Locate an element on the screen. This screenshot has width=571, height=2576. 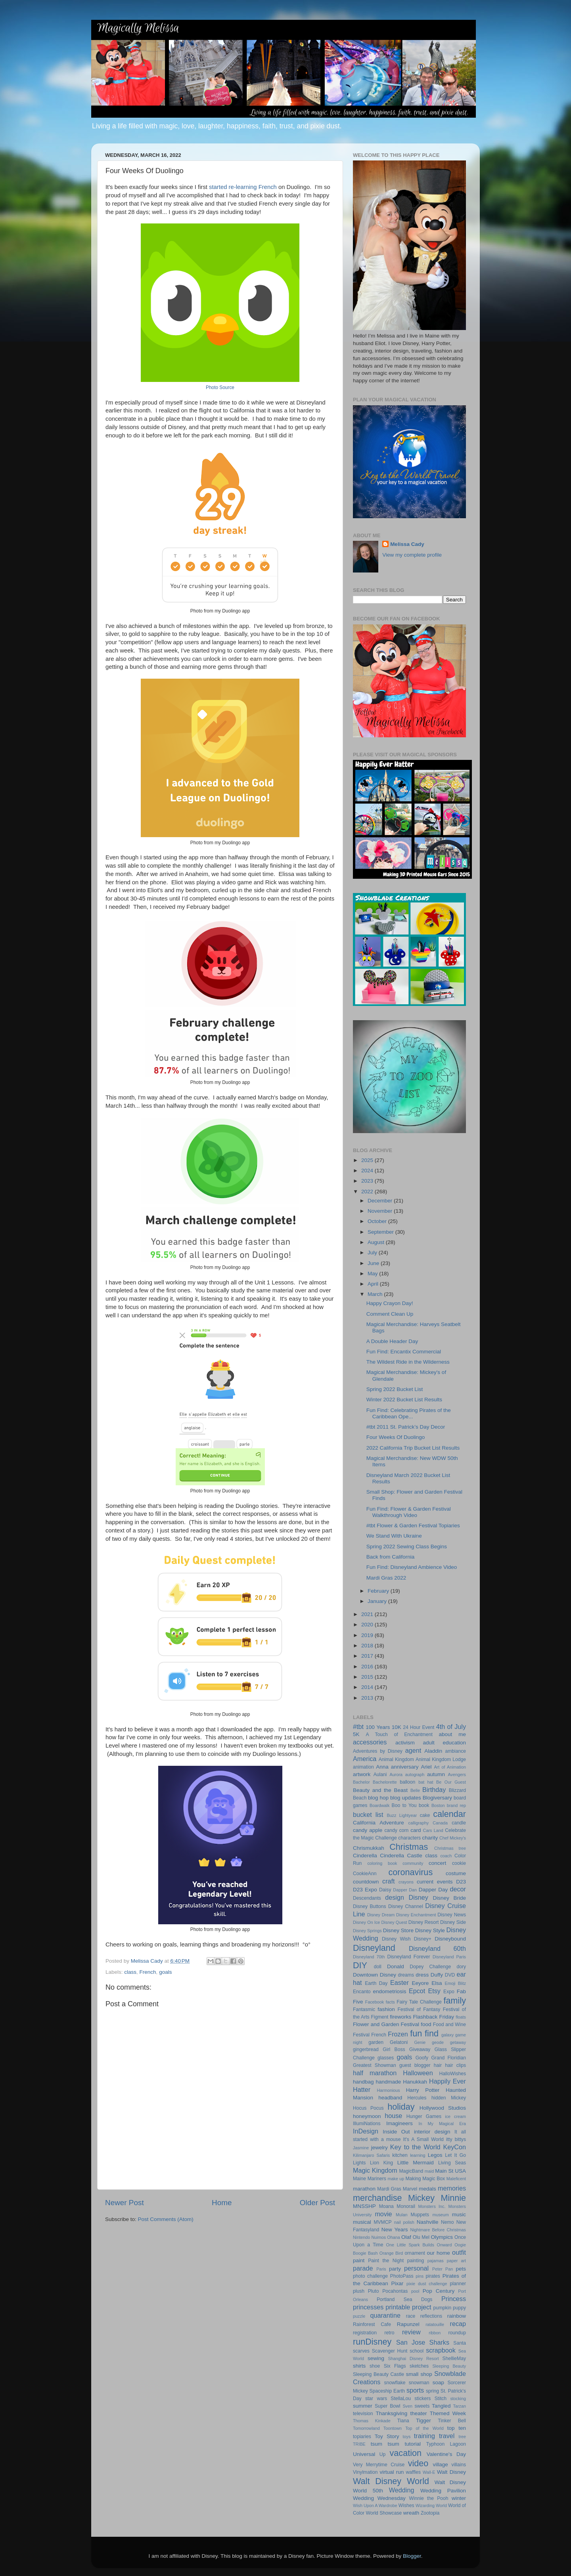
2015 is located at coordinates (368, 1677).